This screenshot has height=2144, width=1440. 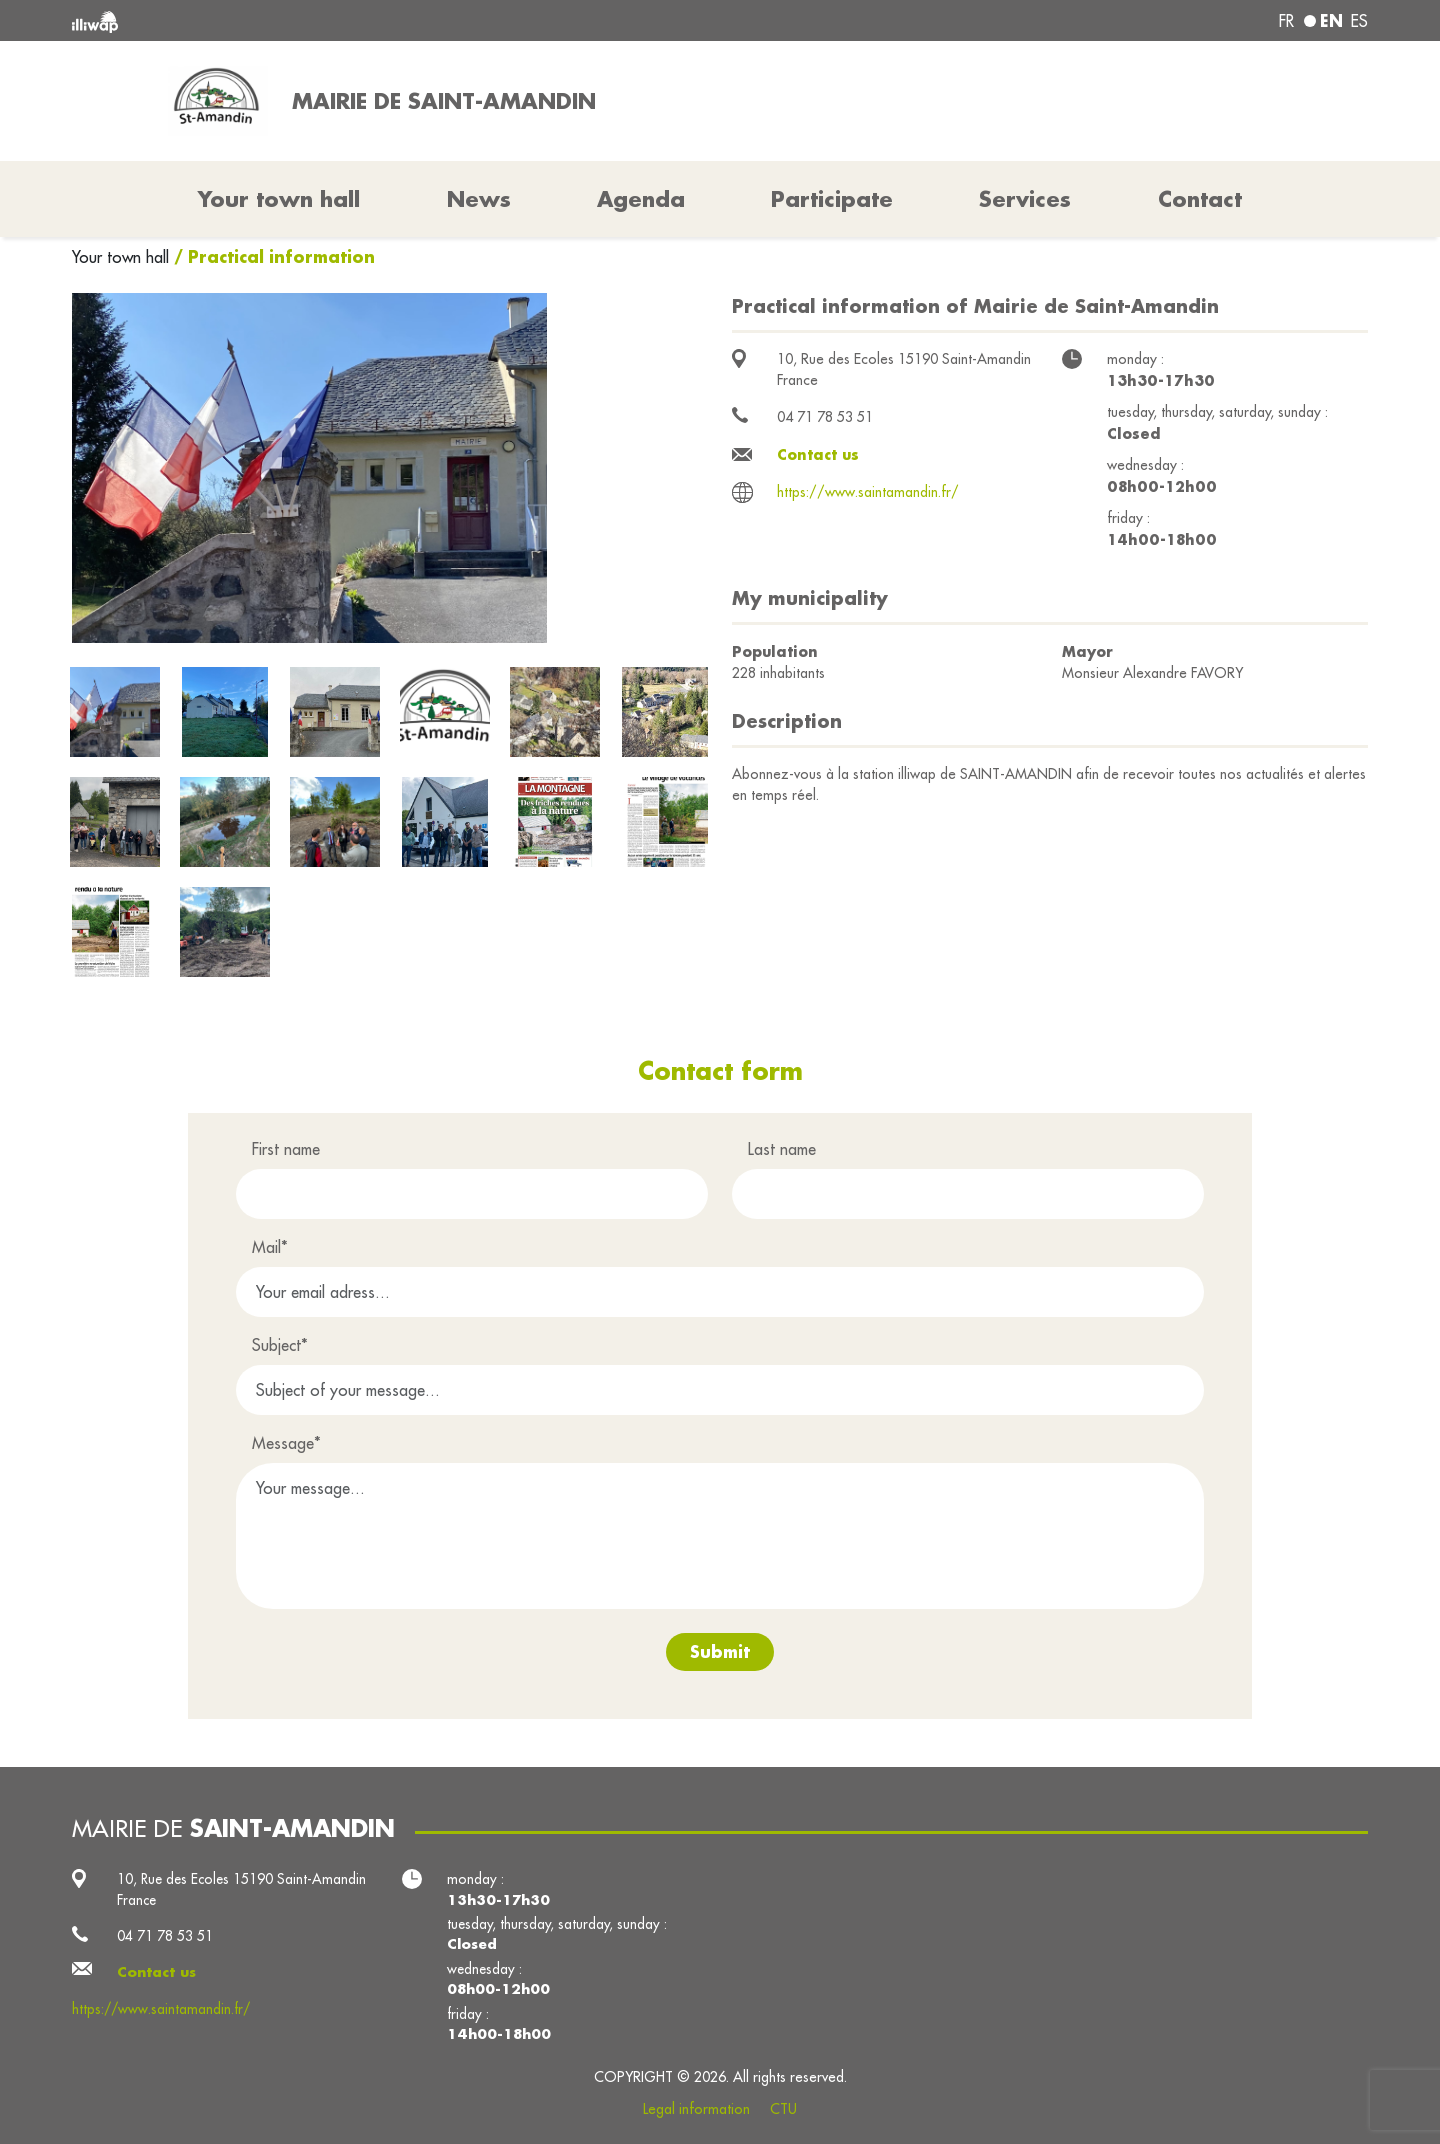 I want to click on First name, so click(x=286, y=1149).